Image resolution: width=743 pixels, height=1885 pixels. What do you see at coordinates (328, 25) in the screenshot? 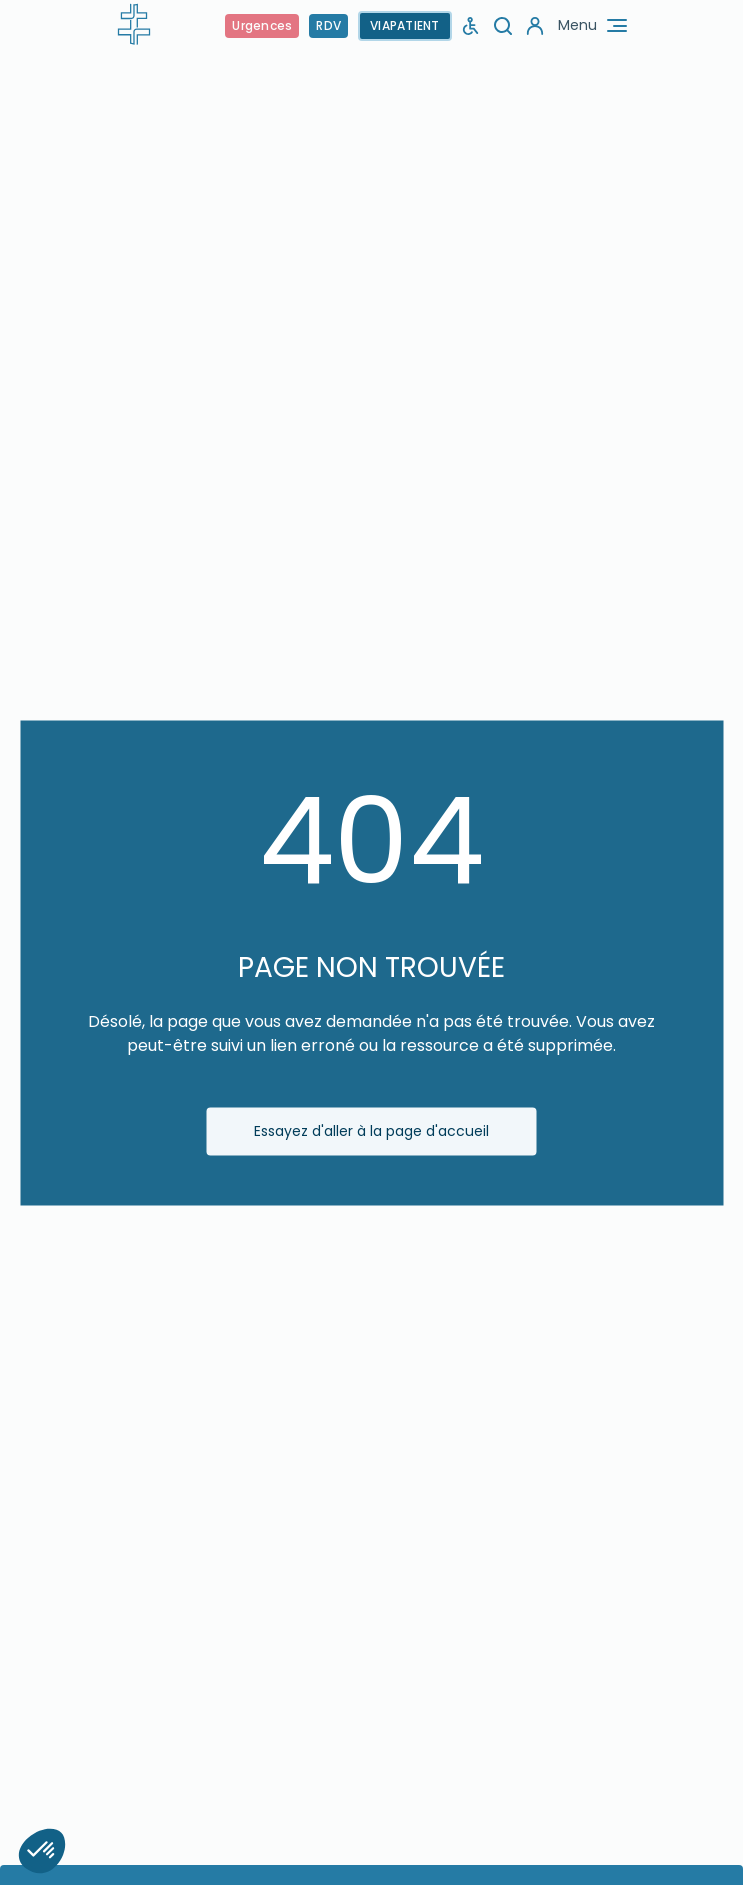
I see `RDV` at bounding box center [328, 25].